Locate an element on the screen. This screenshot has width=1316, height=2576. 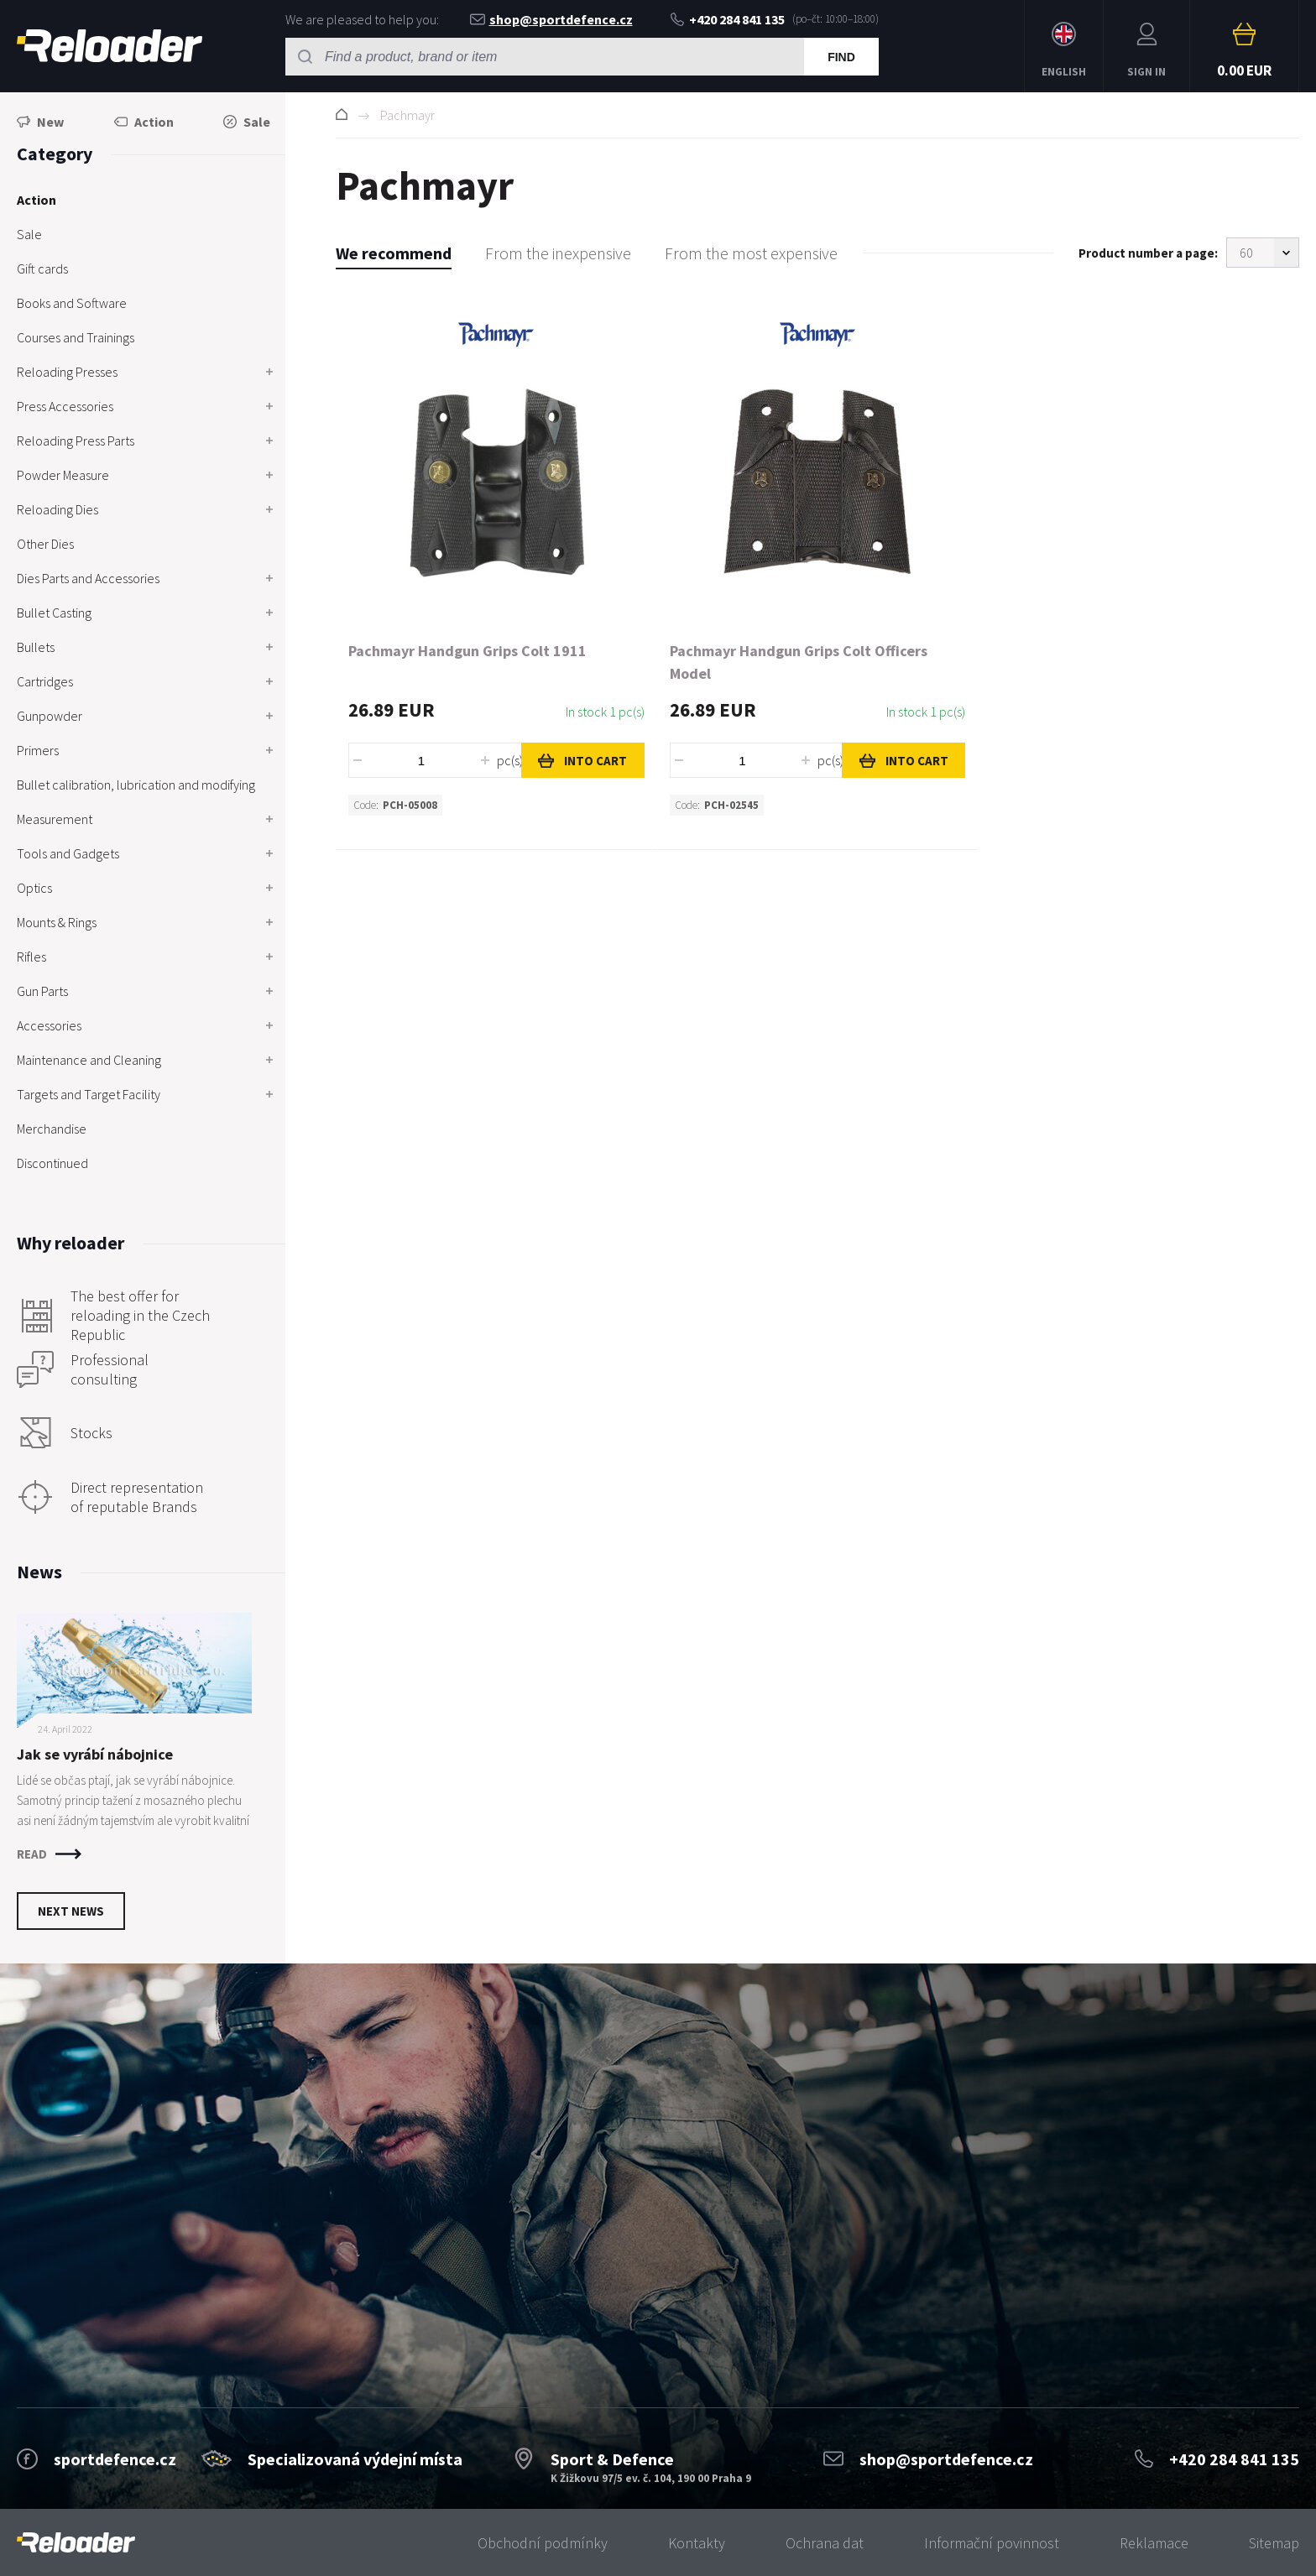
RELOADER [banner] is located at coordinates (109, 45).